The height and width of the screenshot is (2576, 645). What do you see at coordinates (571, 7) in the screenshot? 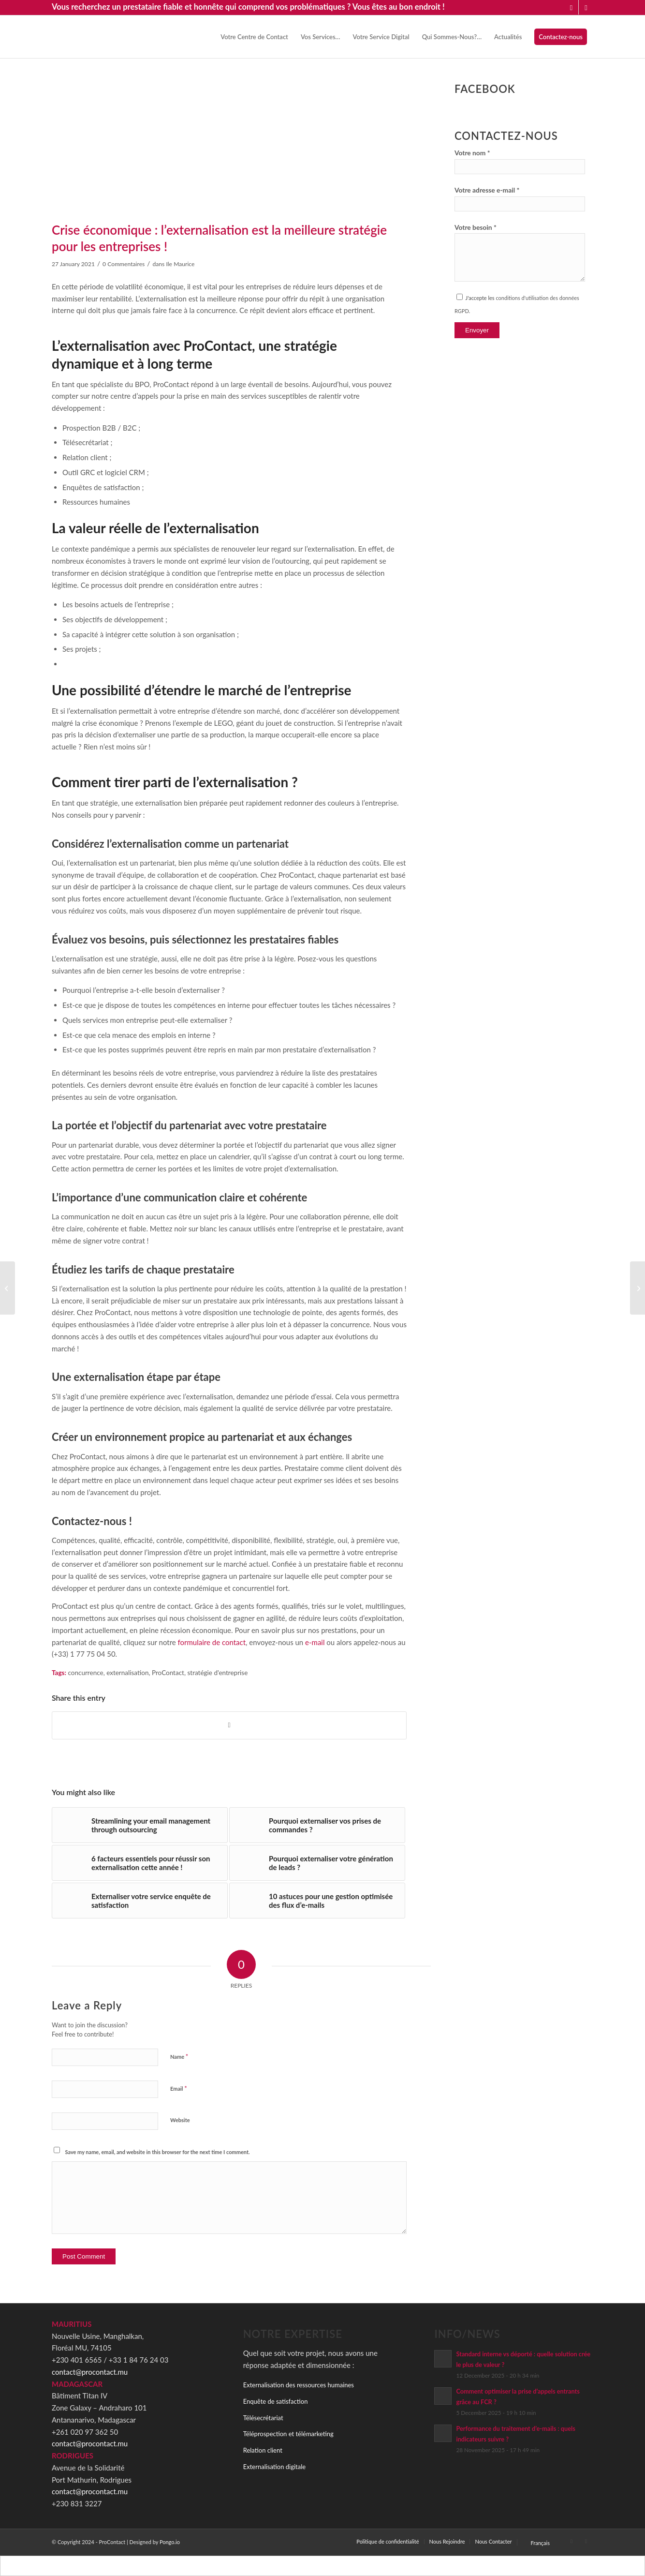
I see `[Link to LinkedIn]` at bounding box center [571, 7].